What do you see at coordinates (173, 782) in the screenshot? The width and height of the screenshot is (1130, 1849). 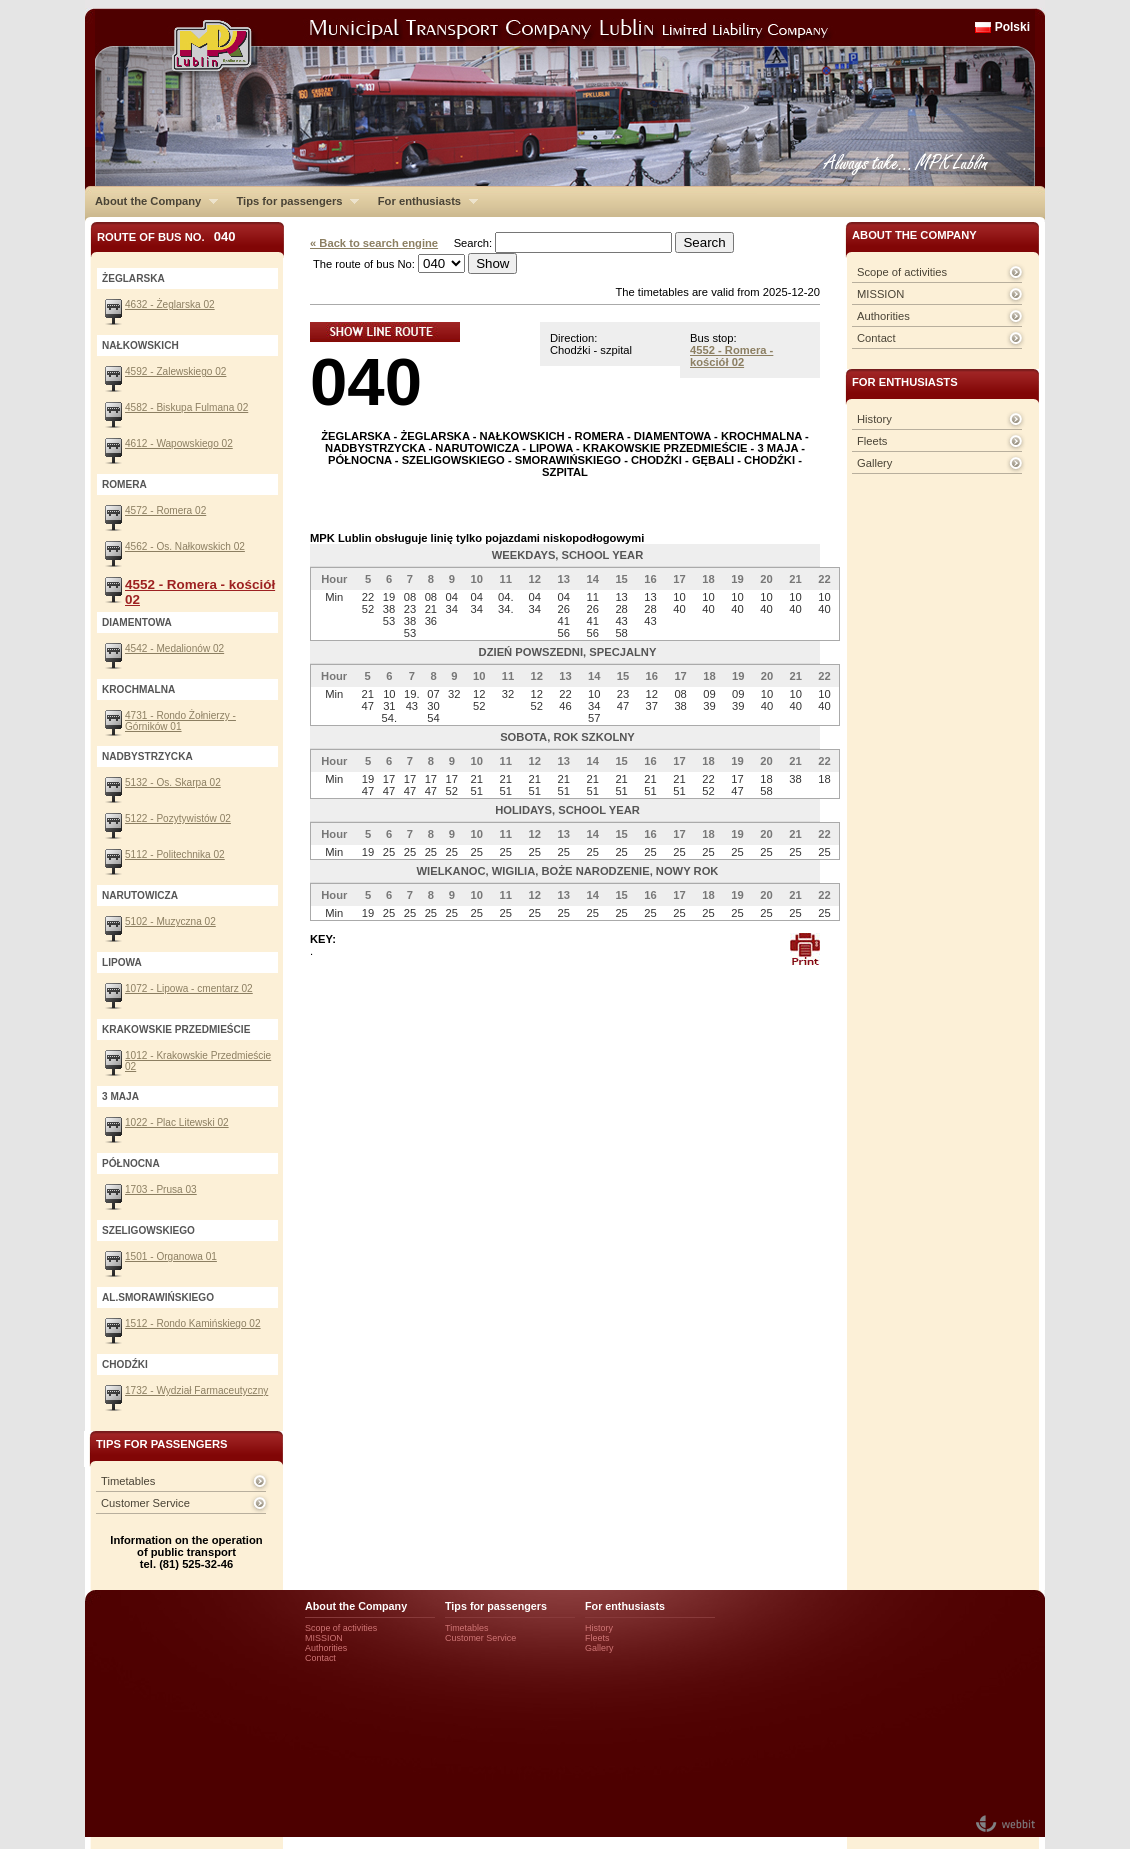 I see `5132 - Os. Skarpa 02` at bounding box center [173, 782].